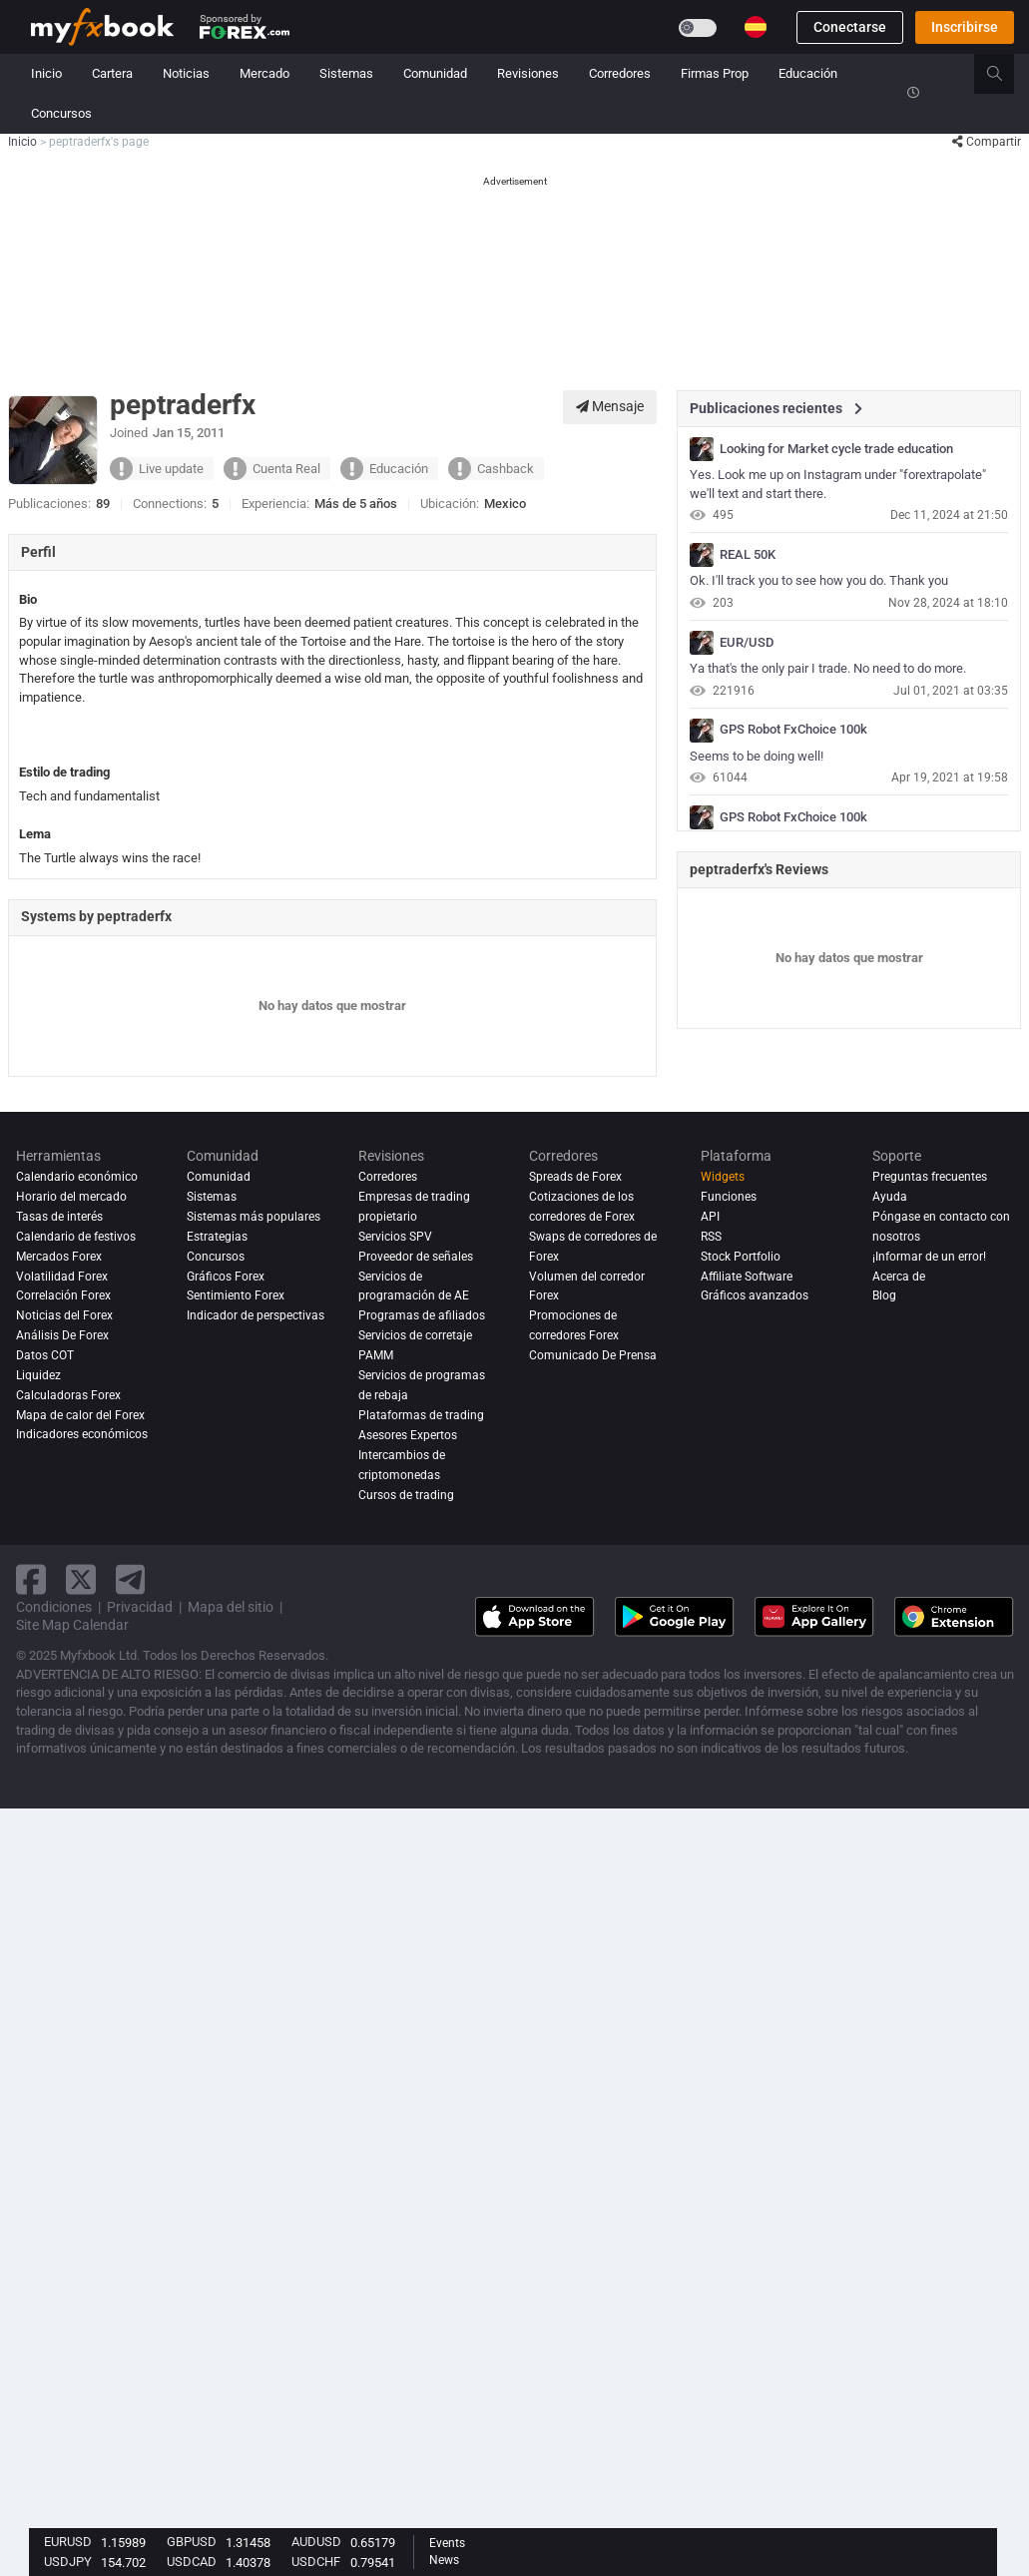  What do you see at coordinates (754, 1295) in the screenshot?
I see `Gráficos avanzados [Advanced Charts]` at bounding box center [754, 1295].